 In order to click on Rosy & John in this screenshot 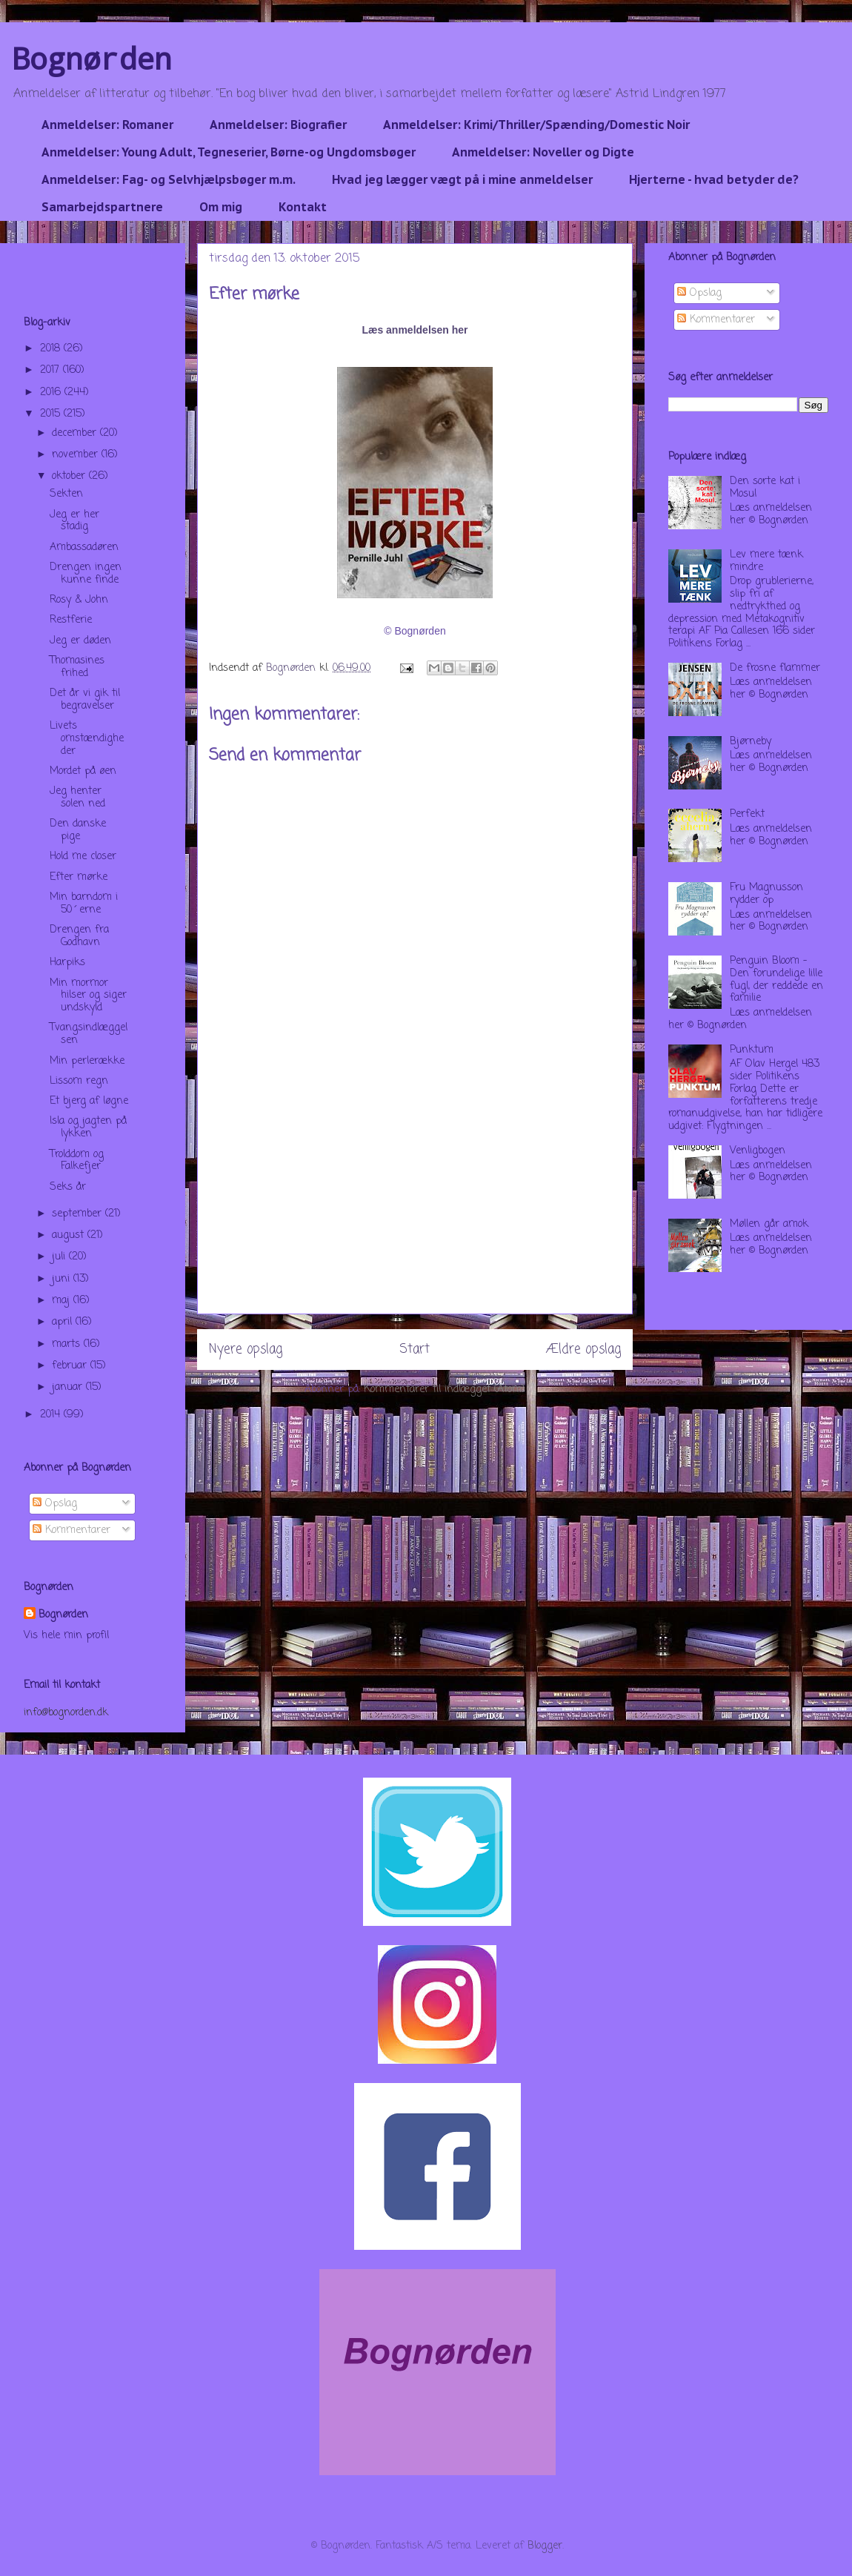, I will do `click(79, 600)`.